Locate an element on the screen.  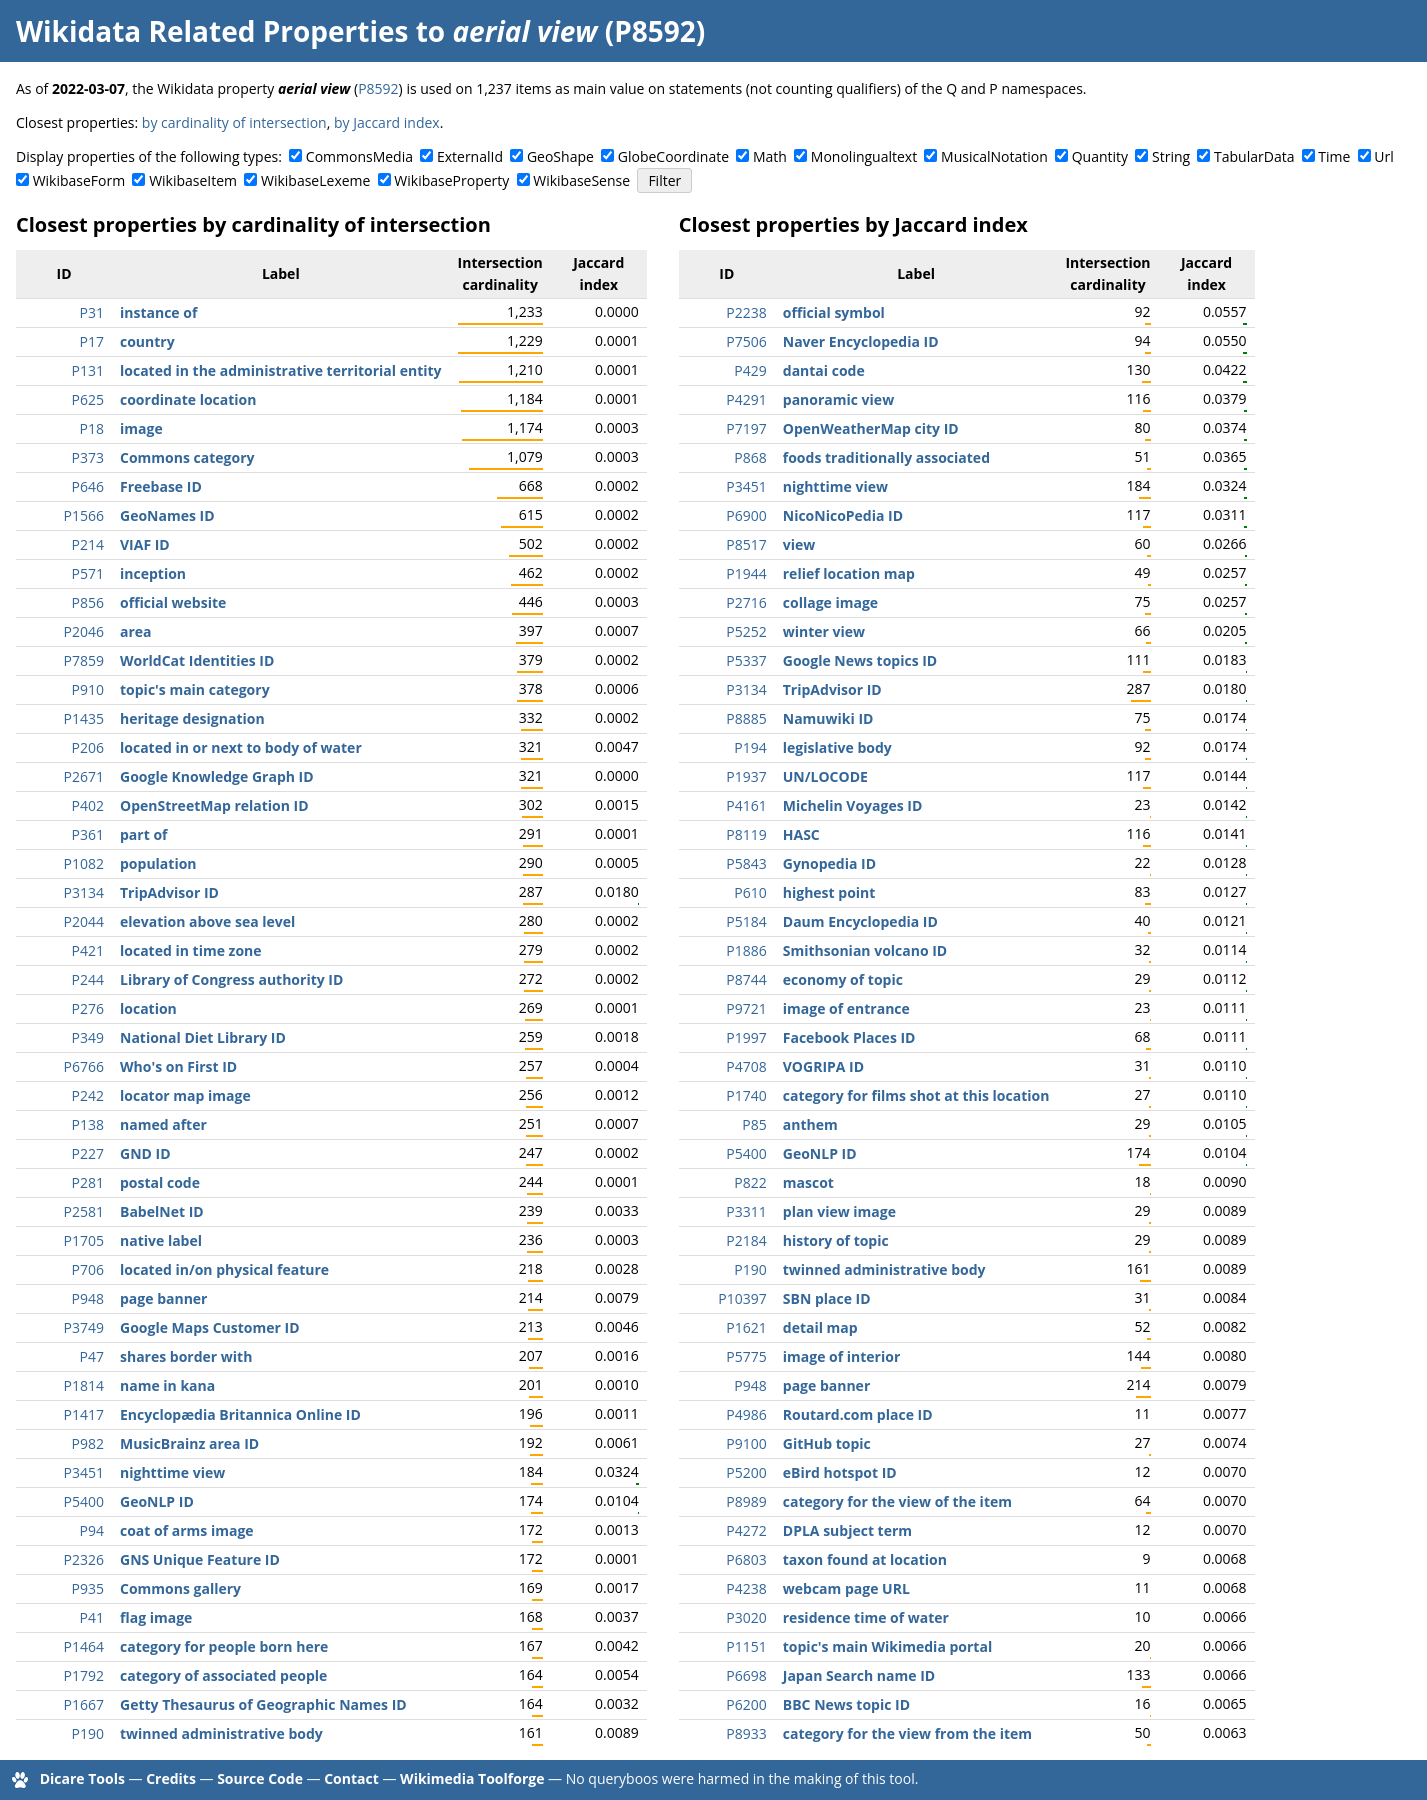
Who's on First ID is located at coordinates (178, 1066).